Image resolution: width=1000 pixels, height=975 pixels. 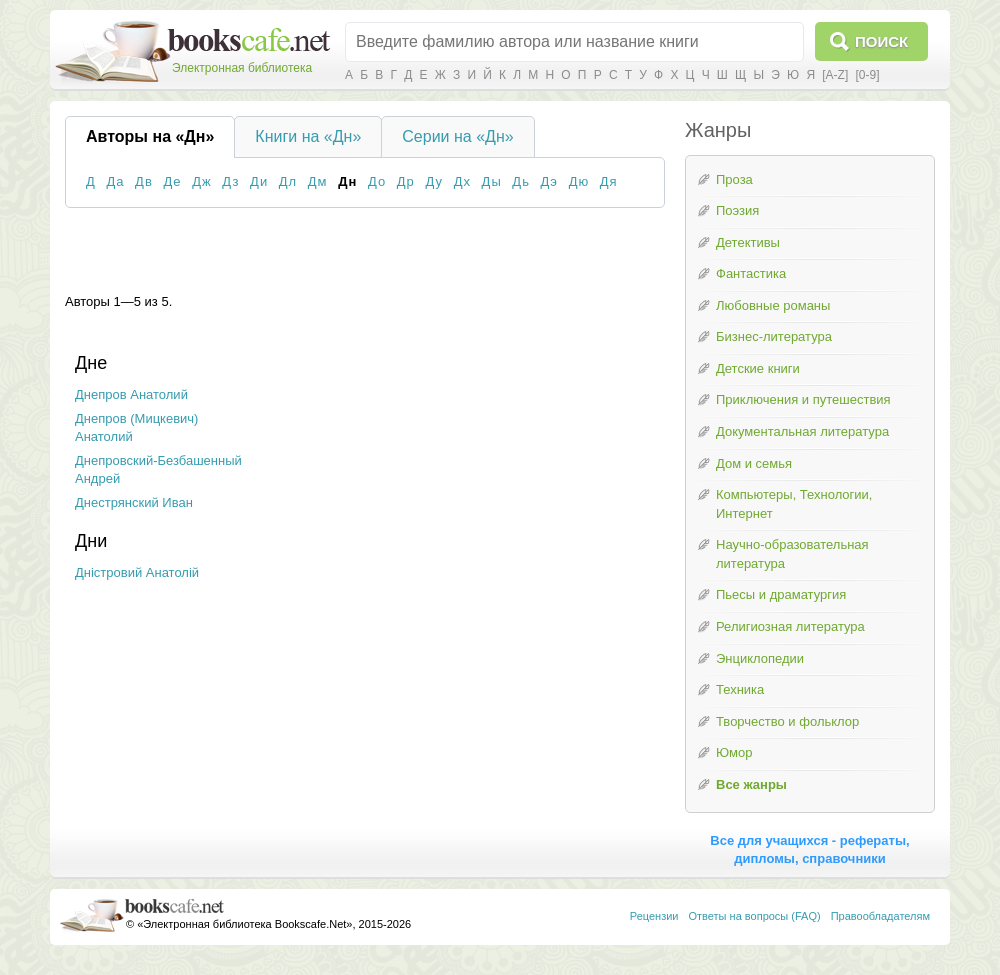 I want to click on Да, so click(x=115, y=181).